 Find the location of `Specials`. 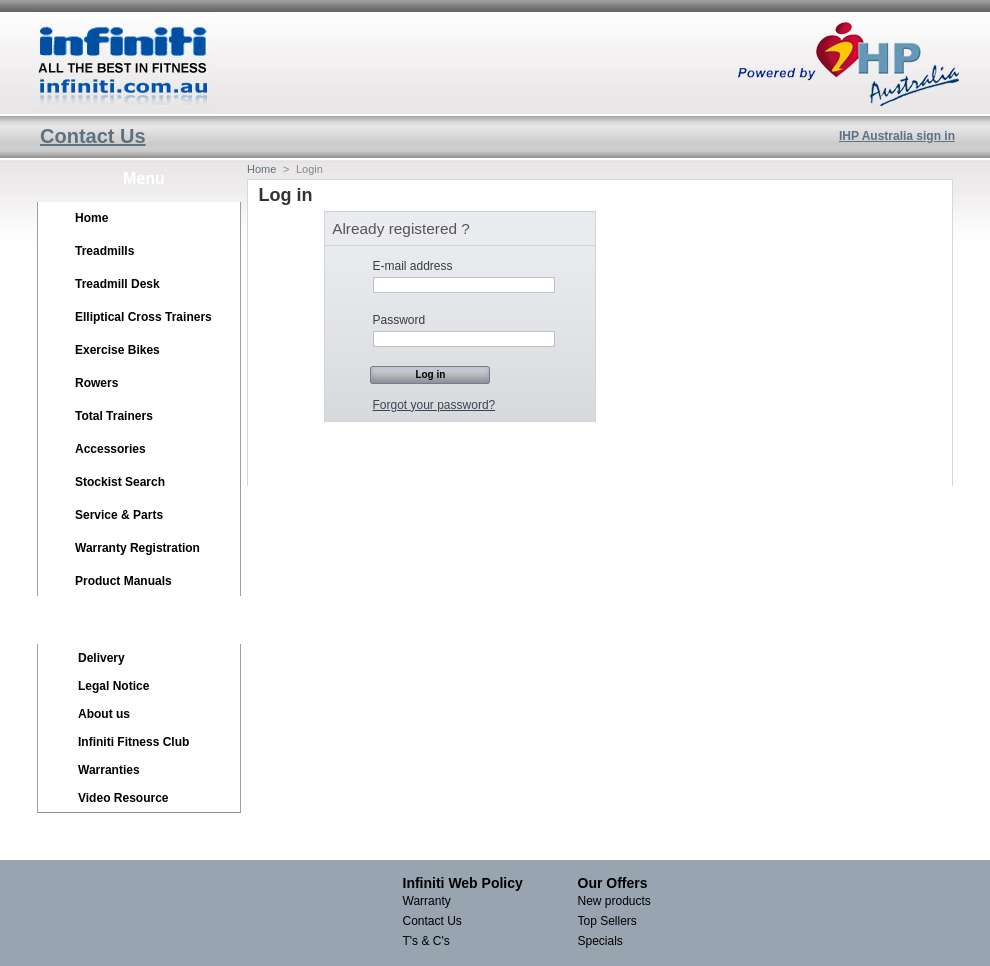

Specials is located at coordinates (600, 941).